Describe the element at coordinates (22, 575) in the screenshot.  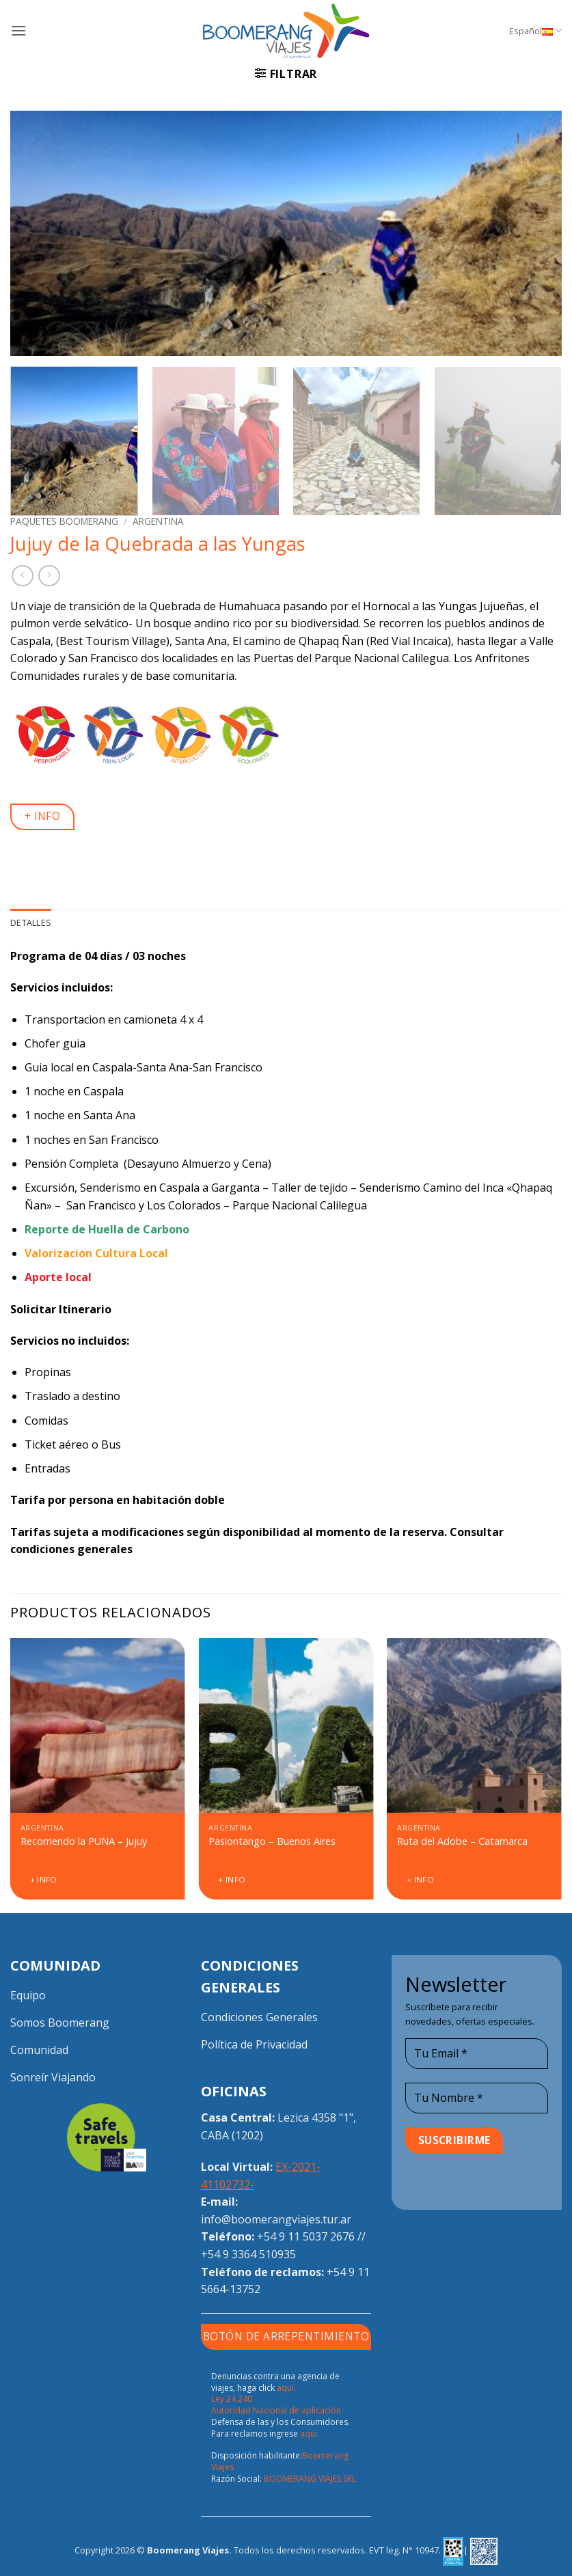
I see `[Next product]` at that location.